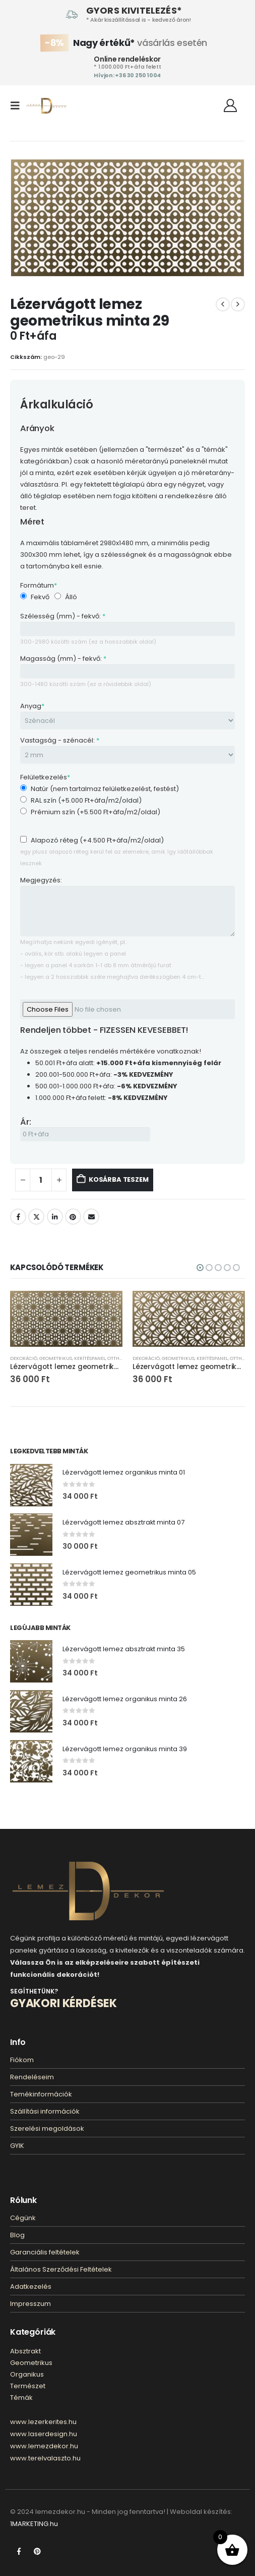 This screenshot has height=2576, width=255. I want to click on www.terelvalaszto.hu, so click(45, 2458).